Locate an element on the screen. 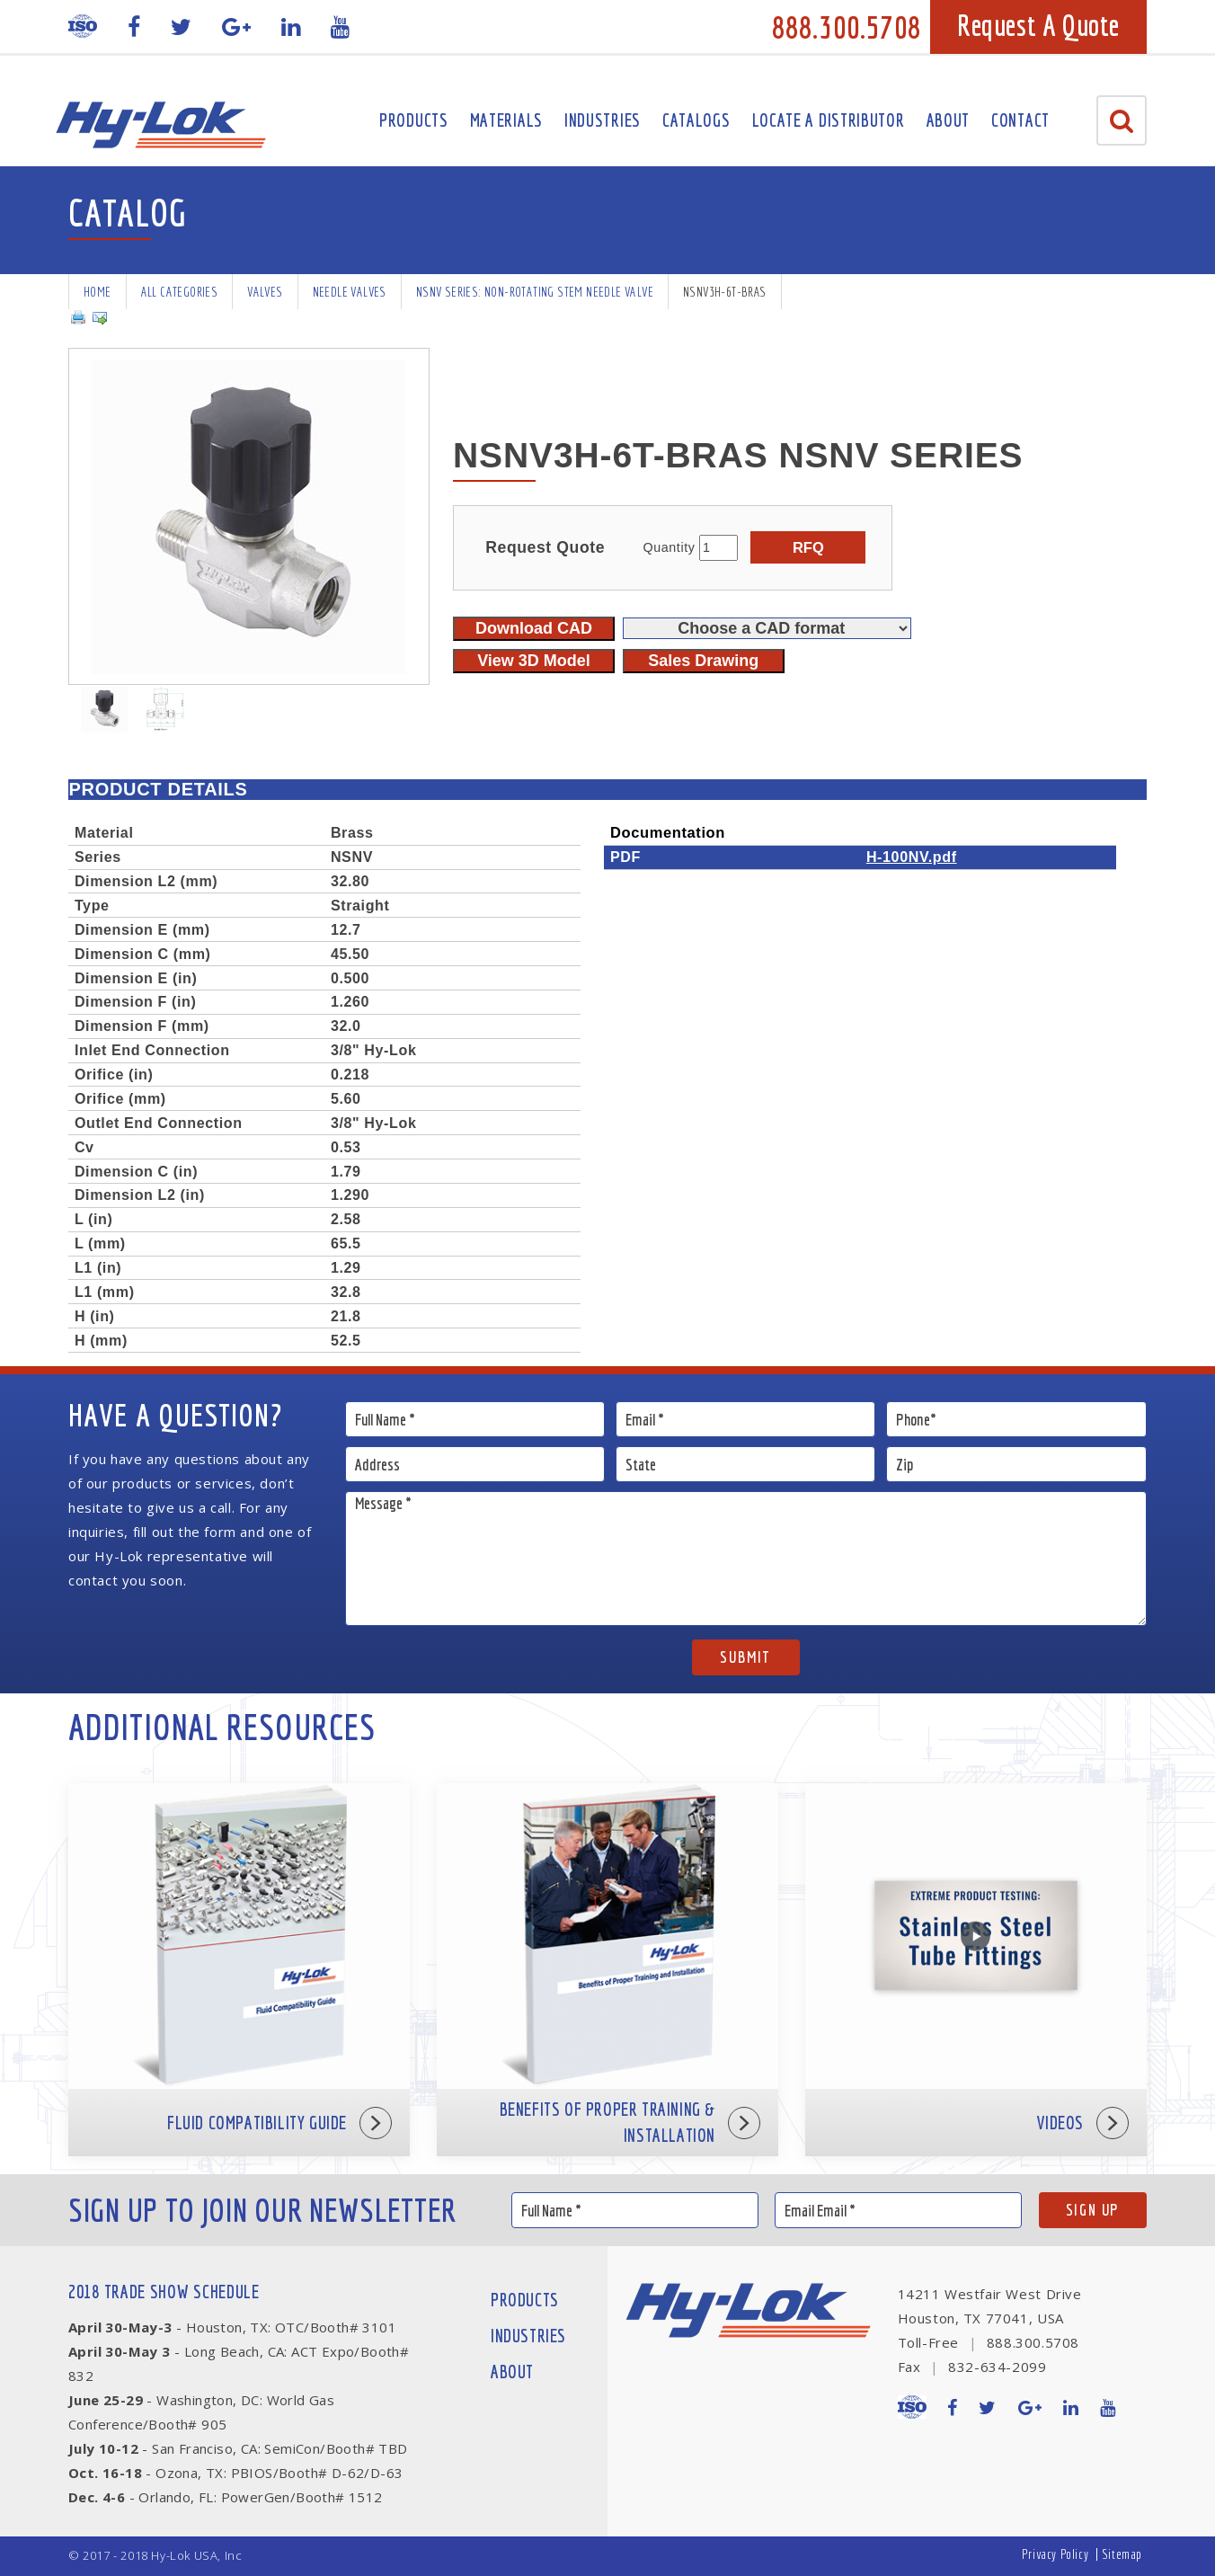 This screenshot has width=1215, height=2576. Privacy Policy is located at coordinates (1055, 2554).